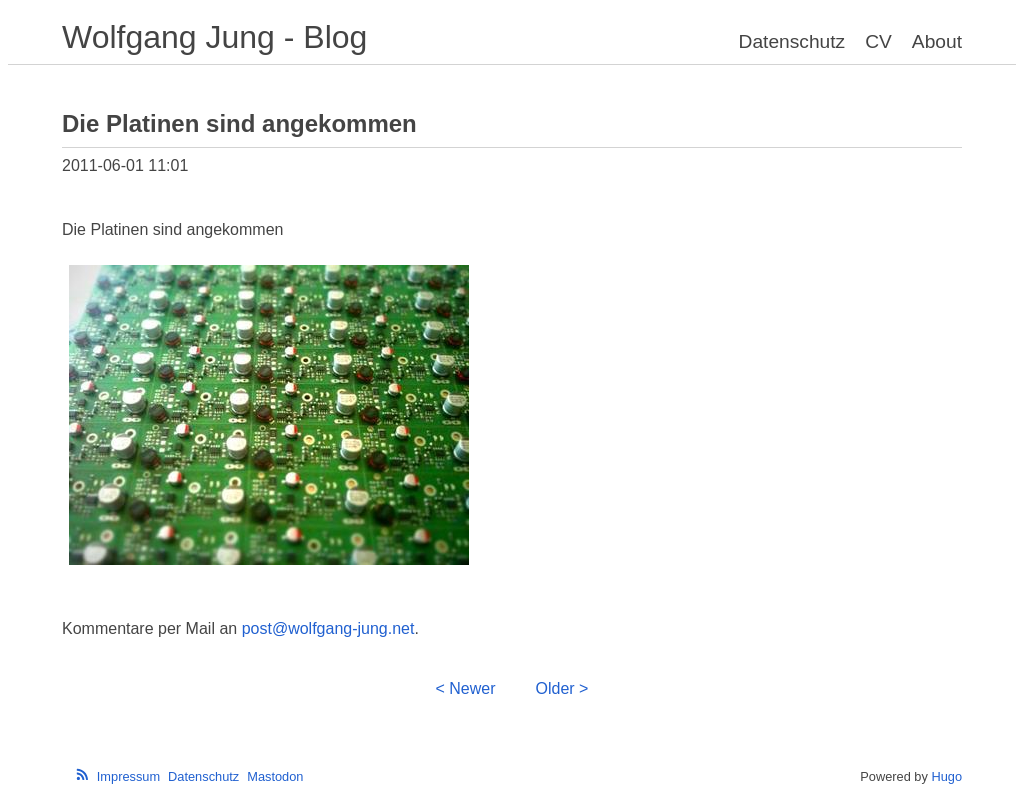  Describe the element at coordinates (937, 41) in the screenshot. I see `About` at that location.